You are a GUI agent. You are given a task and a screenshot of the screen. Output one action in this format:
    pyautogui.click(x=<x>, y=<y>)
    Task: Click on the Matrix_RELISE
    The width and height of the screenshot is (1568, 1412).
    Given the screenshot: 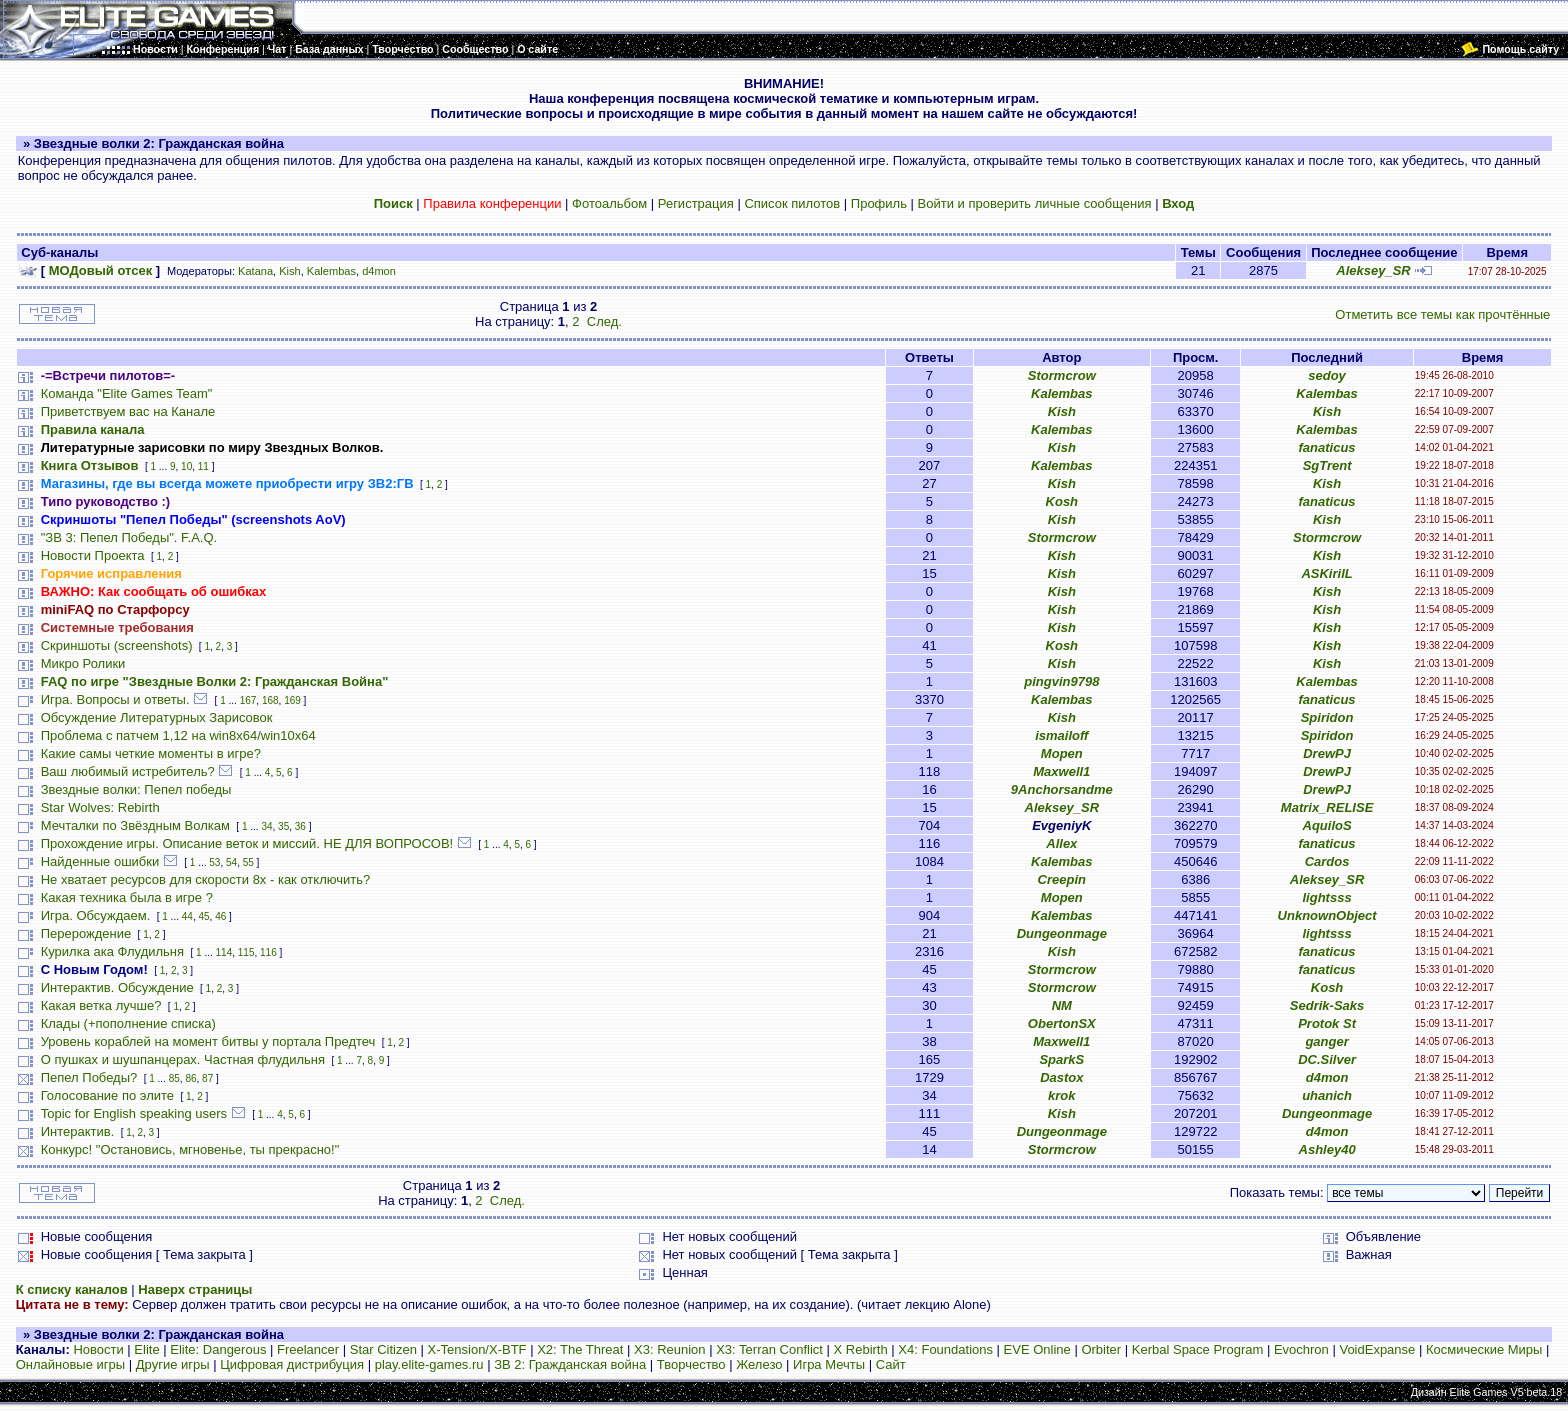 What is the action you would take?
    pyautogui.click(x=1327, y=807)
    